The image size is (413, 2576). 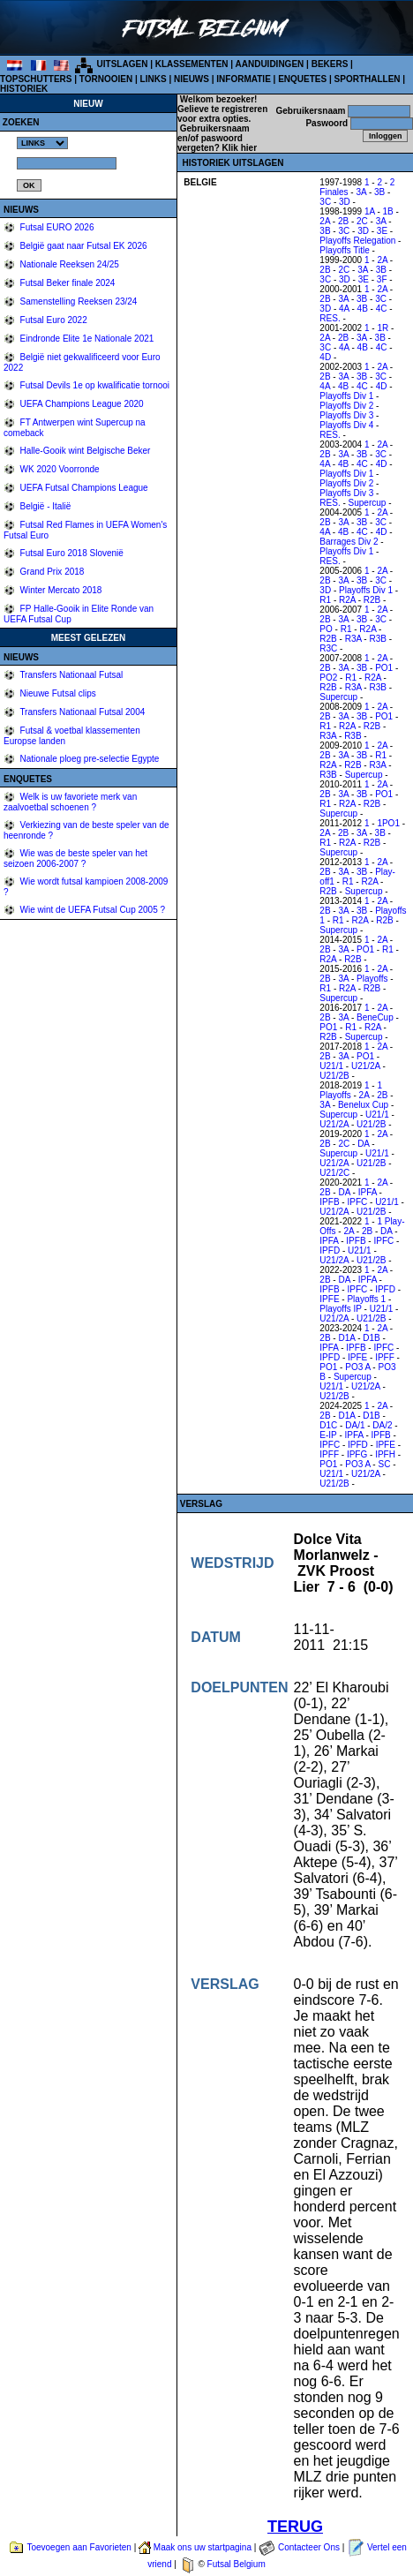 What do you see at coordinates (328, 1425) in the screenshot?
I see `D1C` at bounding box center [328, 1425].